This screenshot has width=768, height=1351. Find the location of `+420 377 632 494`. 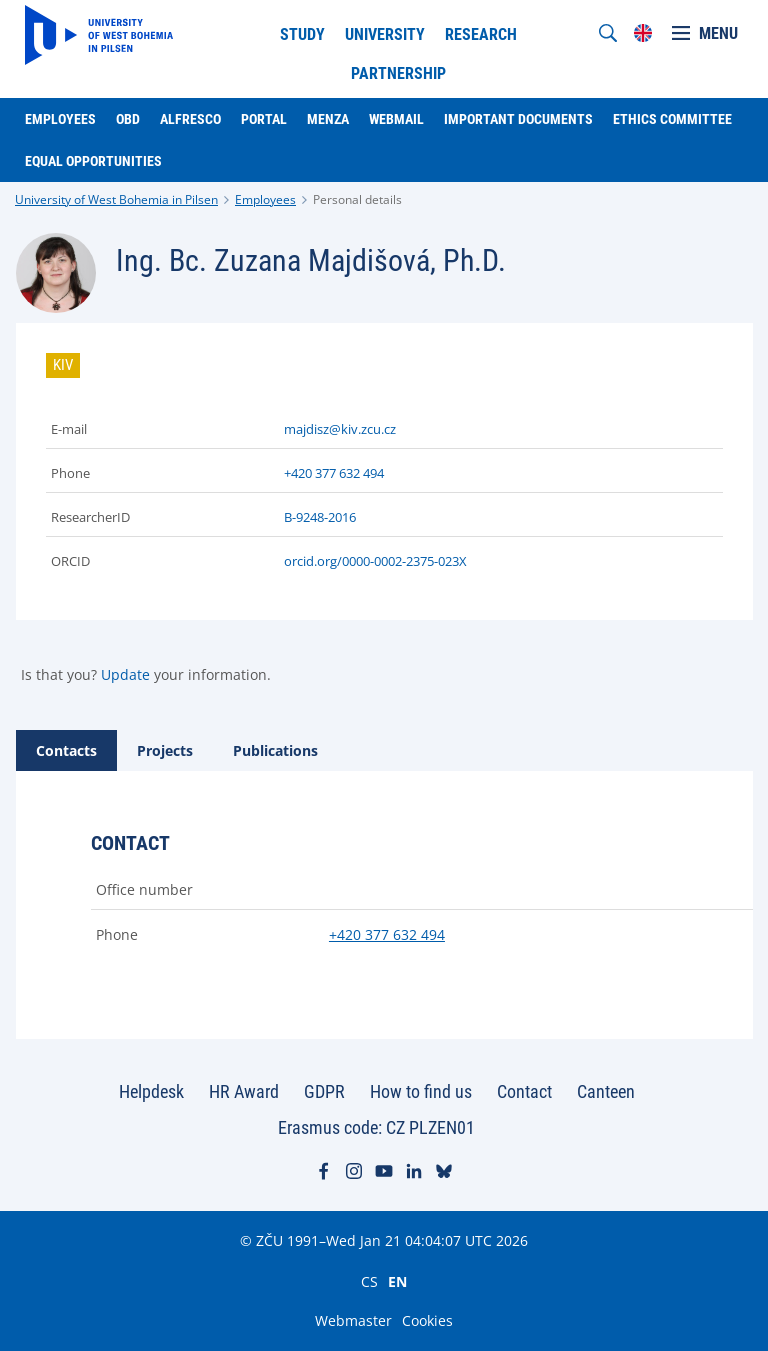

+420 377 632 494 is located at coordinates (334, 473).